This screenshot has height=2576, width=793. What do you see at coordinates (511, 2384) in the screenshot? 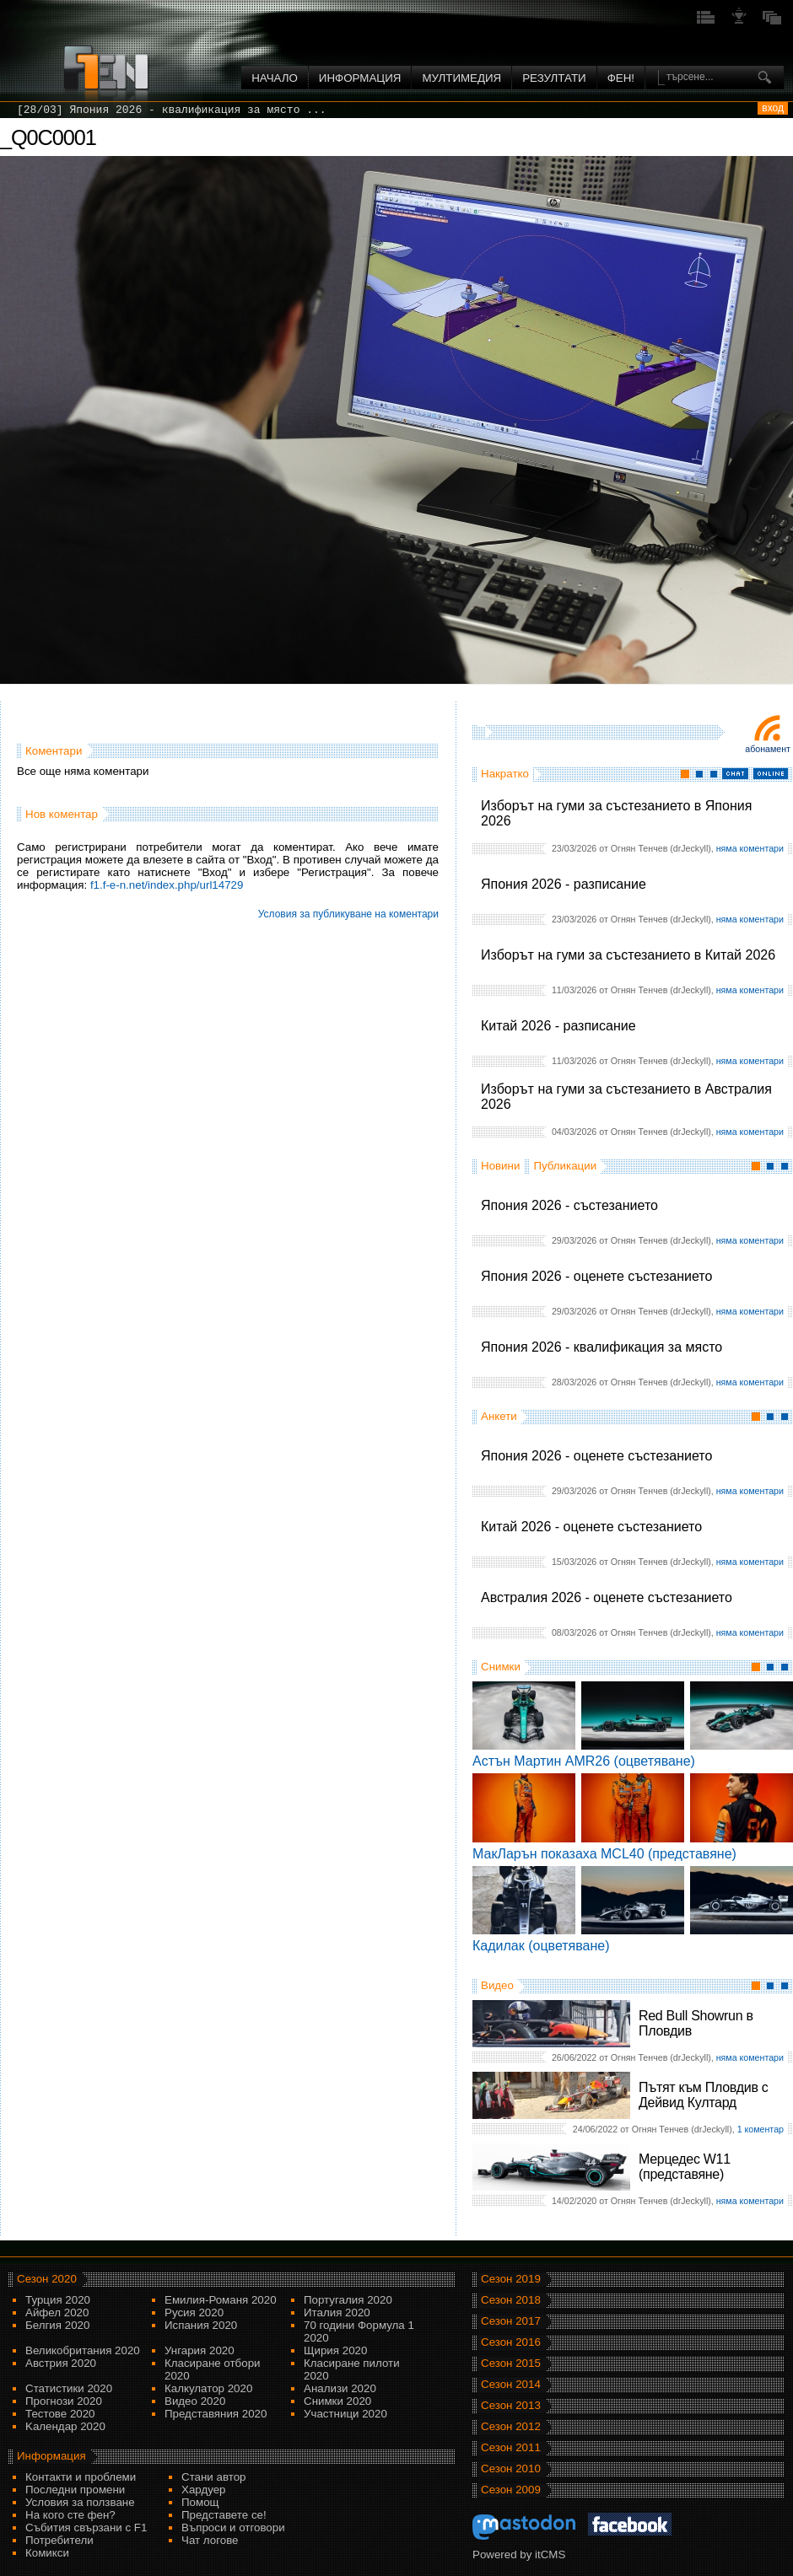
I see `Сезон 2014` at bounding box center [511, 2384].